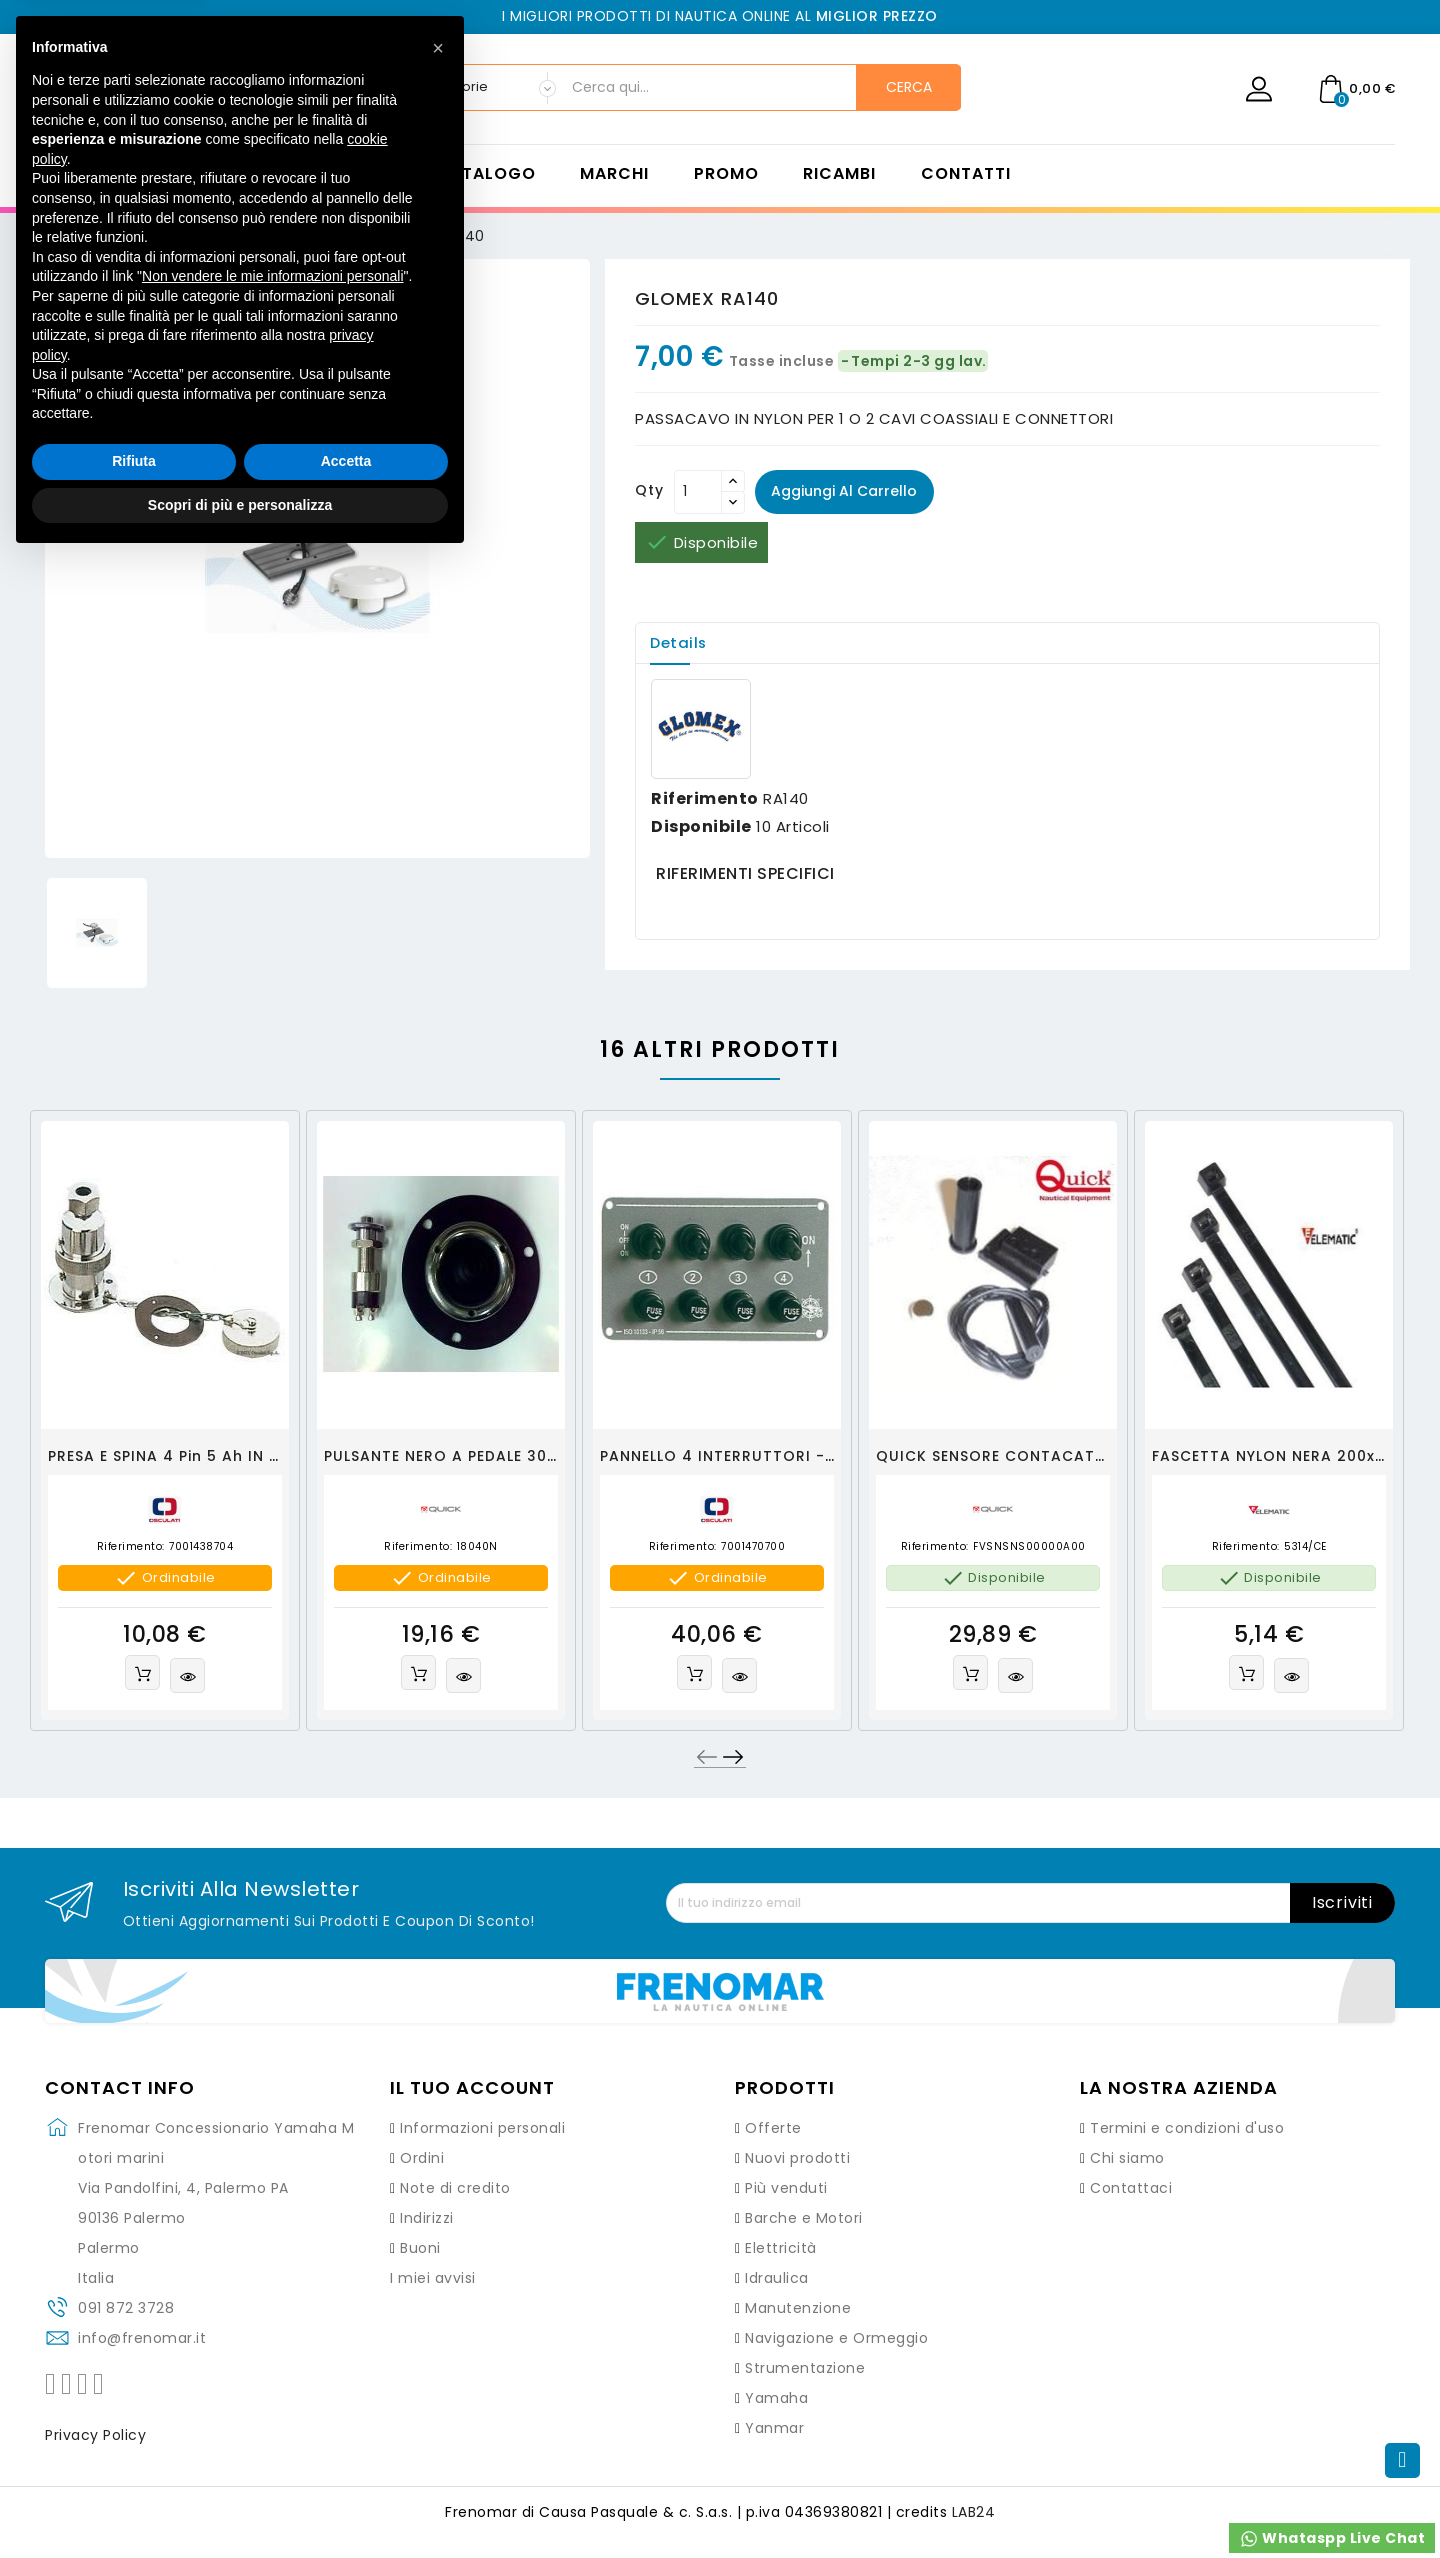 The width and height of the screenshot is (1440, 2558). I want to click on Il tuo account, so click(472, 2089).